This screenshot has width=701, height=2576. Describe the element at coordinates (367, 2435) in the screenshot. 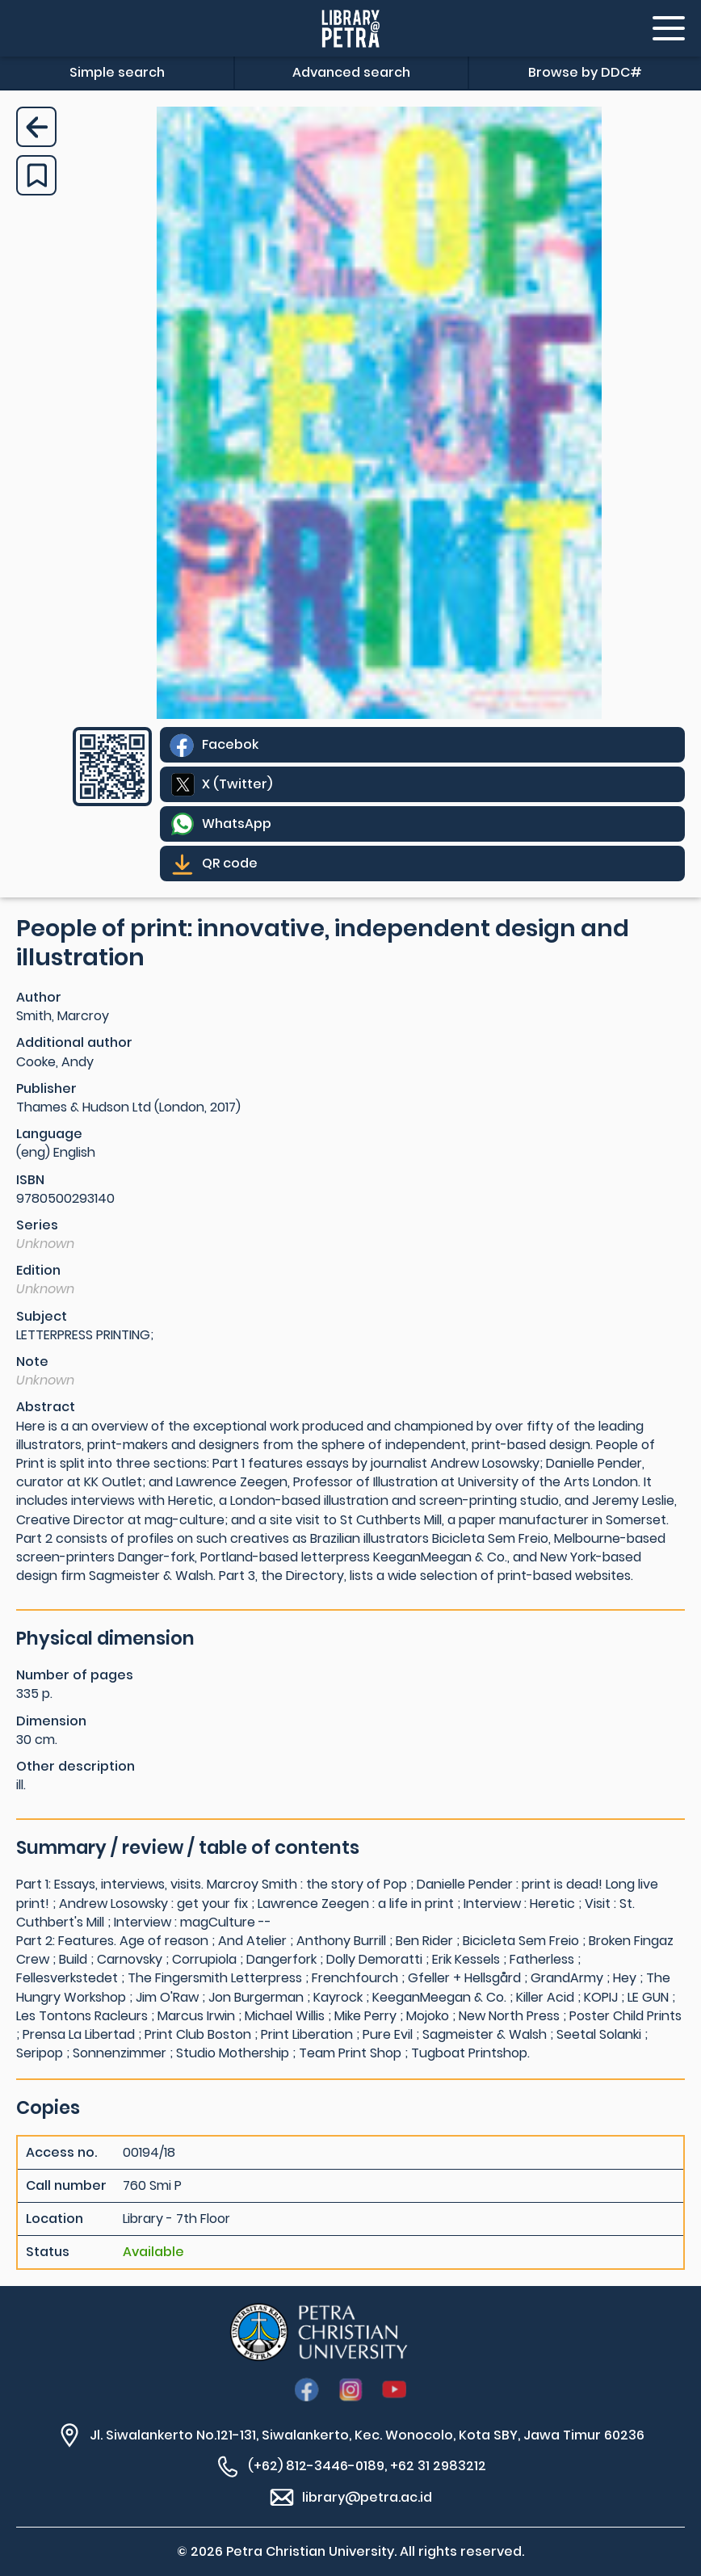

I see `Jl. Siwalankerto No.121-131, Siwalankerto, Kec. Wonocolo, Kota SBY, Jawa Timur 60236` at that location.